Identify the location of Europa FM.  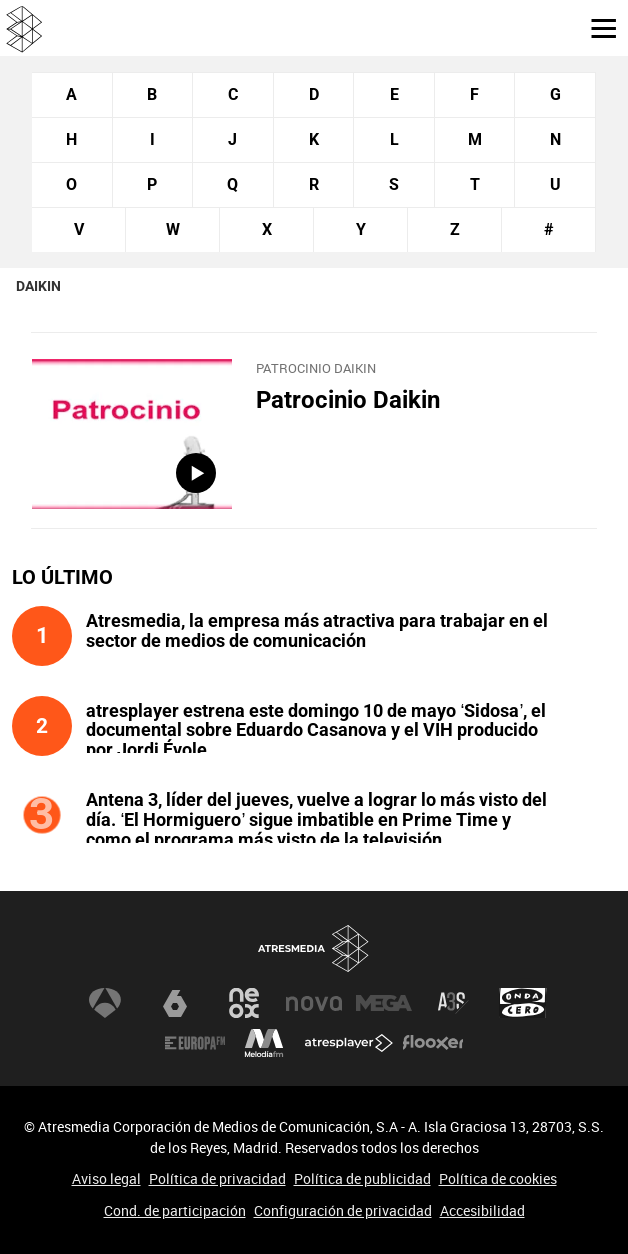
(195, 1043).